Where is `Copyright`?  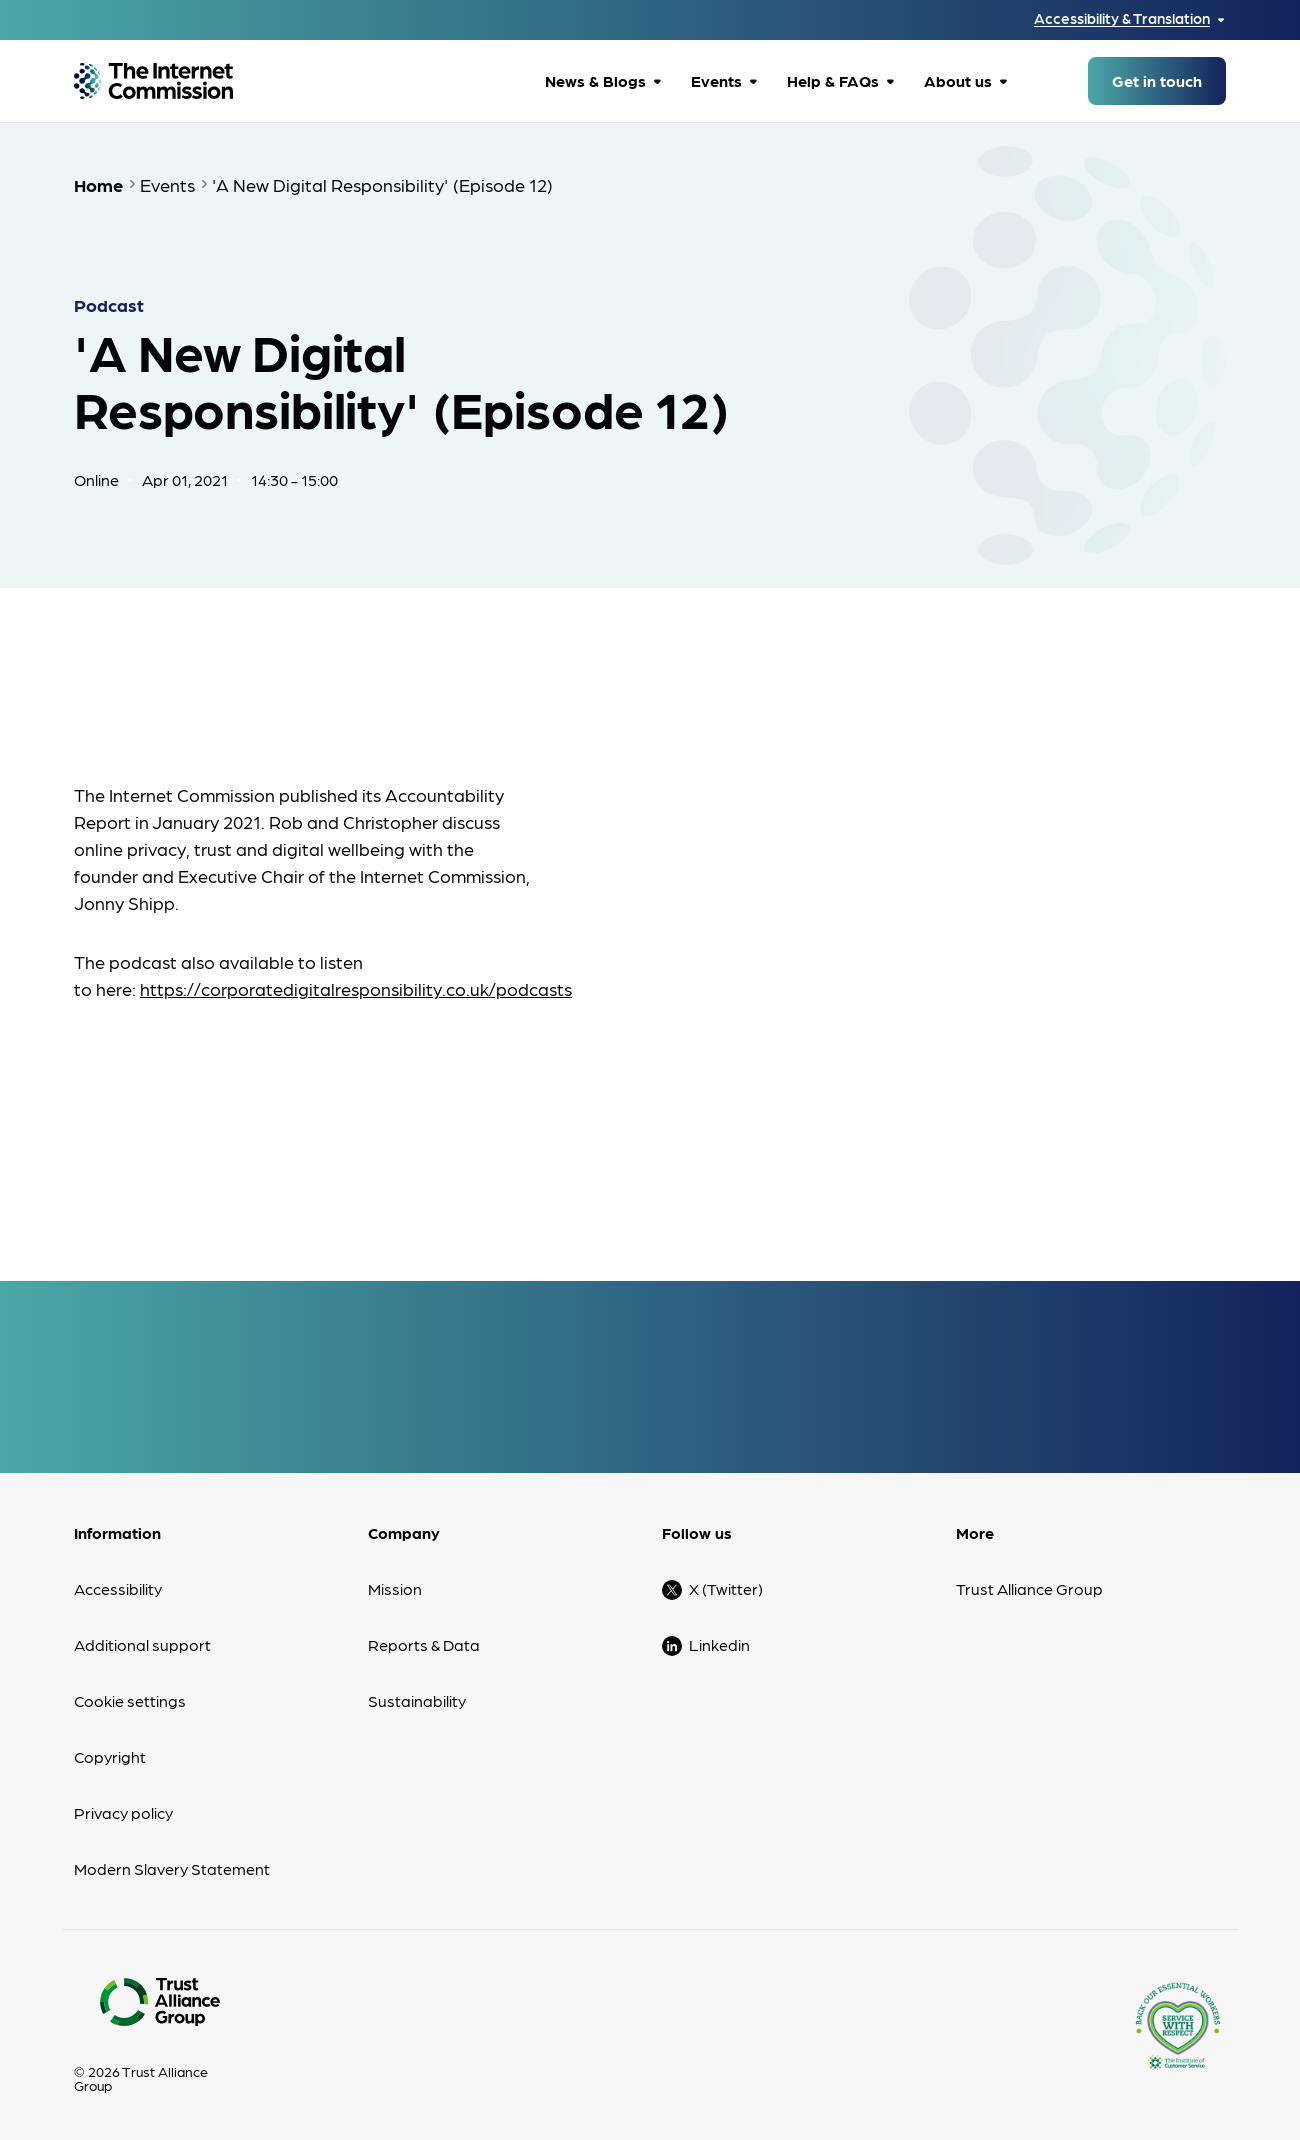
Copyright is located at coordinates (110, 1756).